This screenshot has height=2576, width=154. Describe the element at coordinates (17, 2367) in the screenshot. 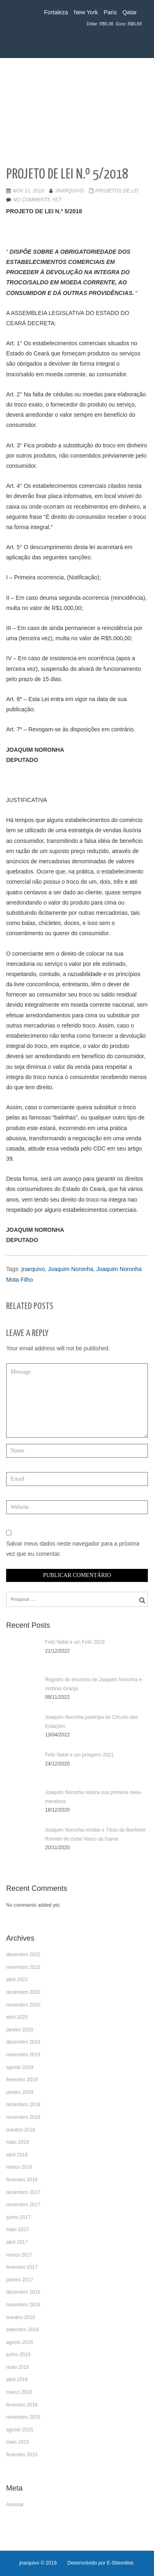

I see `maio 2016` at that location.